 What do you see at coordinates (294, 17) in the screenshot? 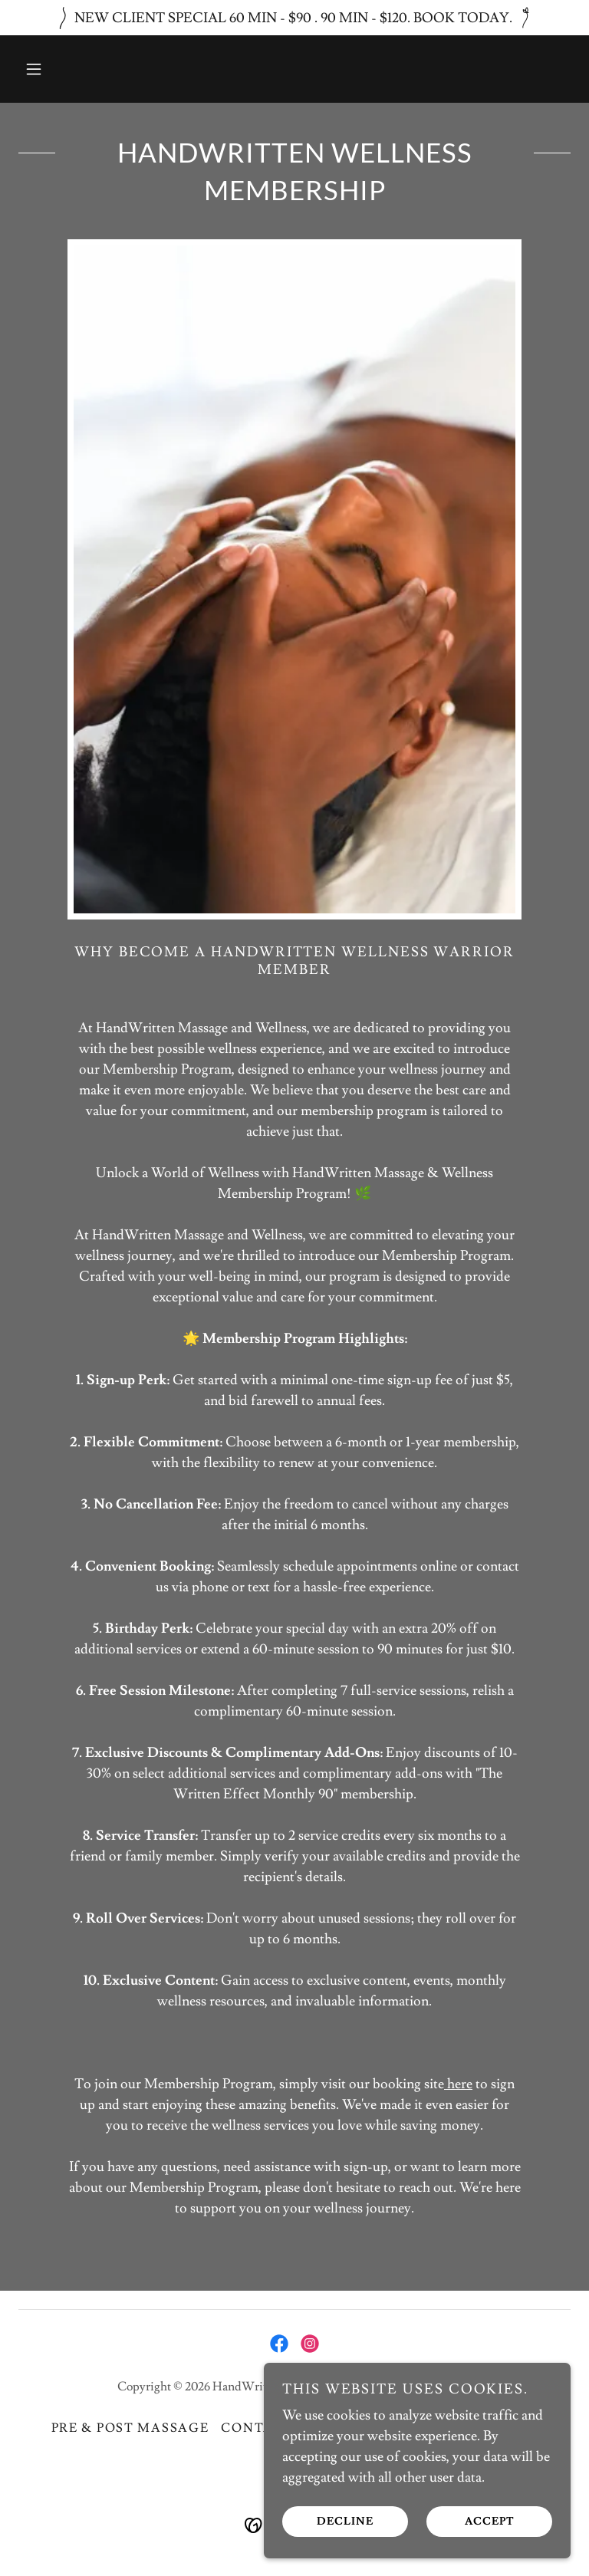
I see `[NEW CLIENT SPECIAL 60 MIN - $90 . 90 MIN - $120. BOOK TODAY.]` at bounding box center [294, 17].